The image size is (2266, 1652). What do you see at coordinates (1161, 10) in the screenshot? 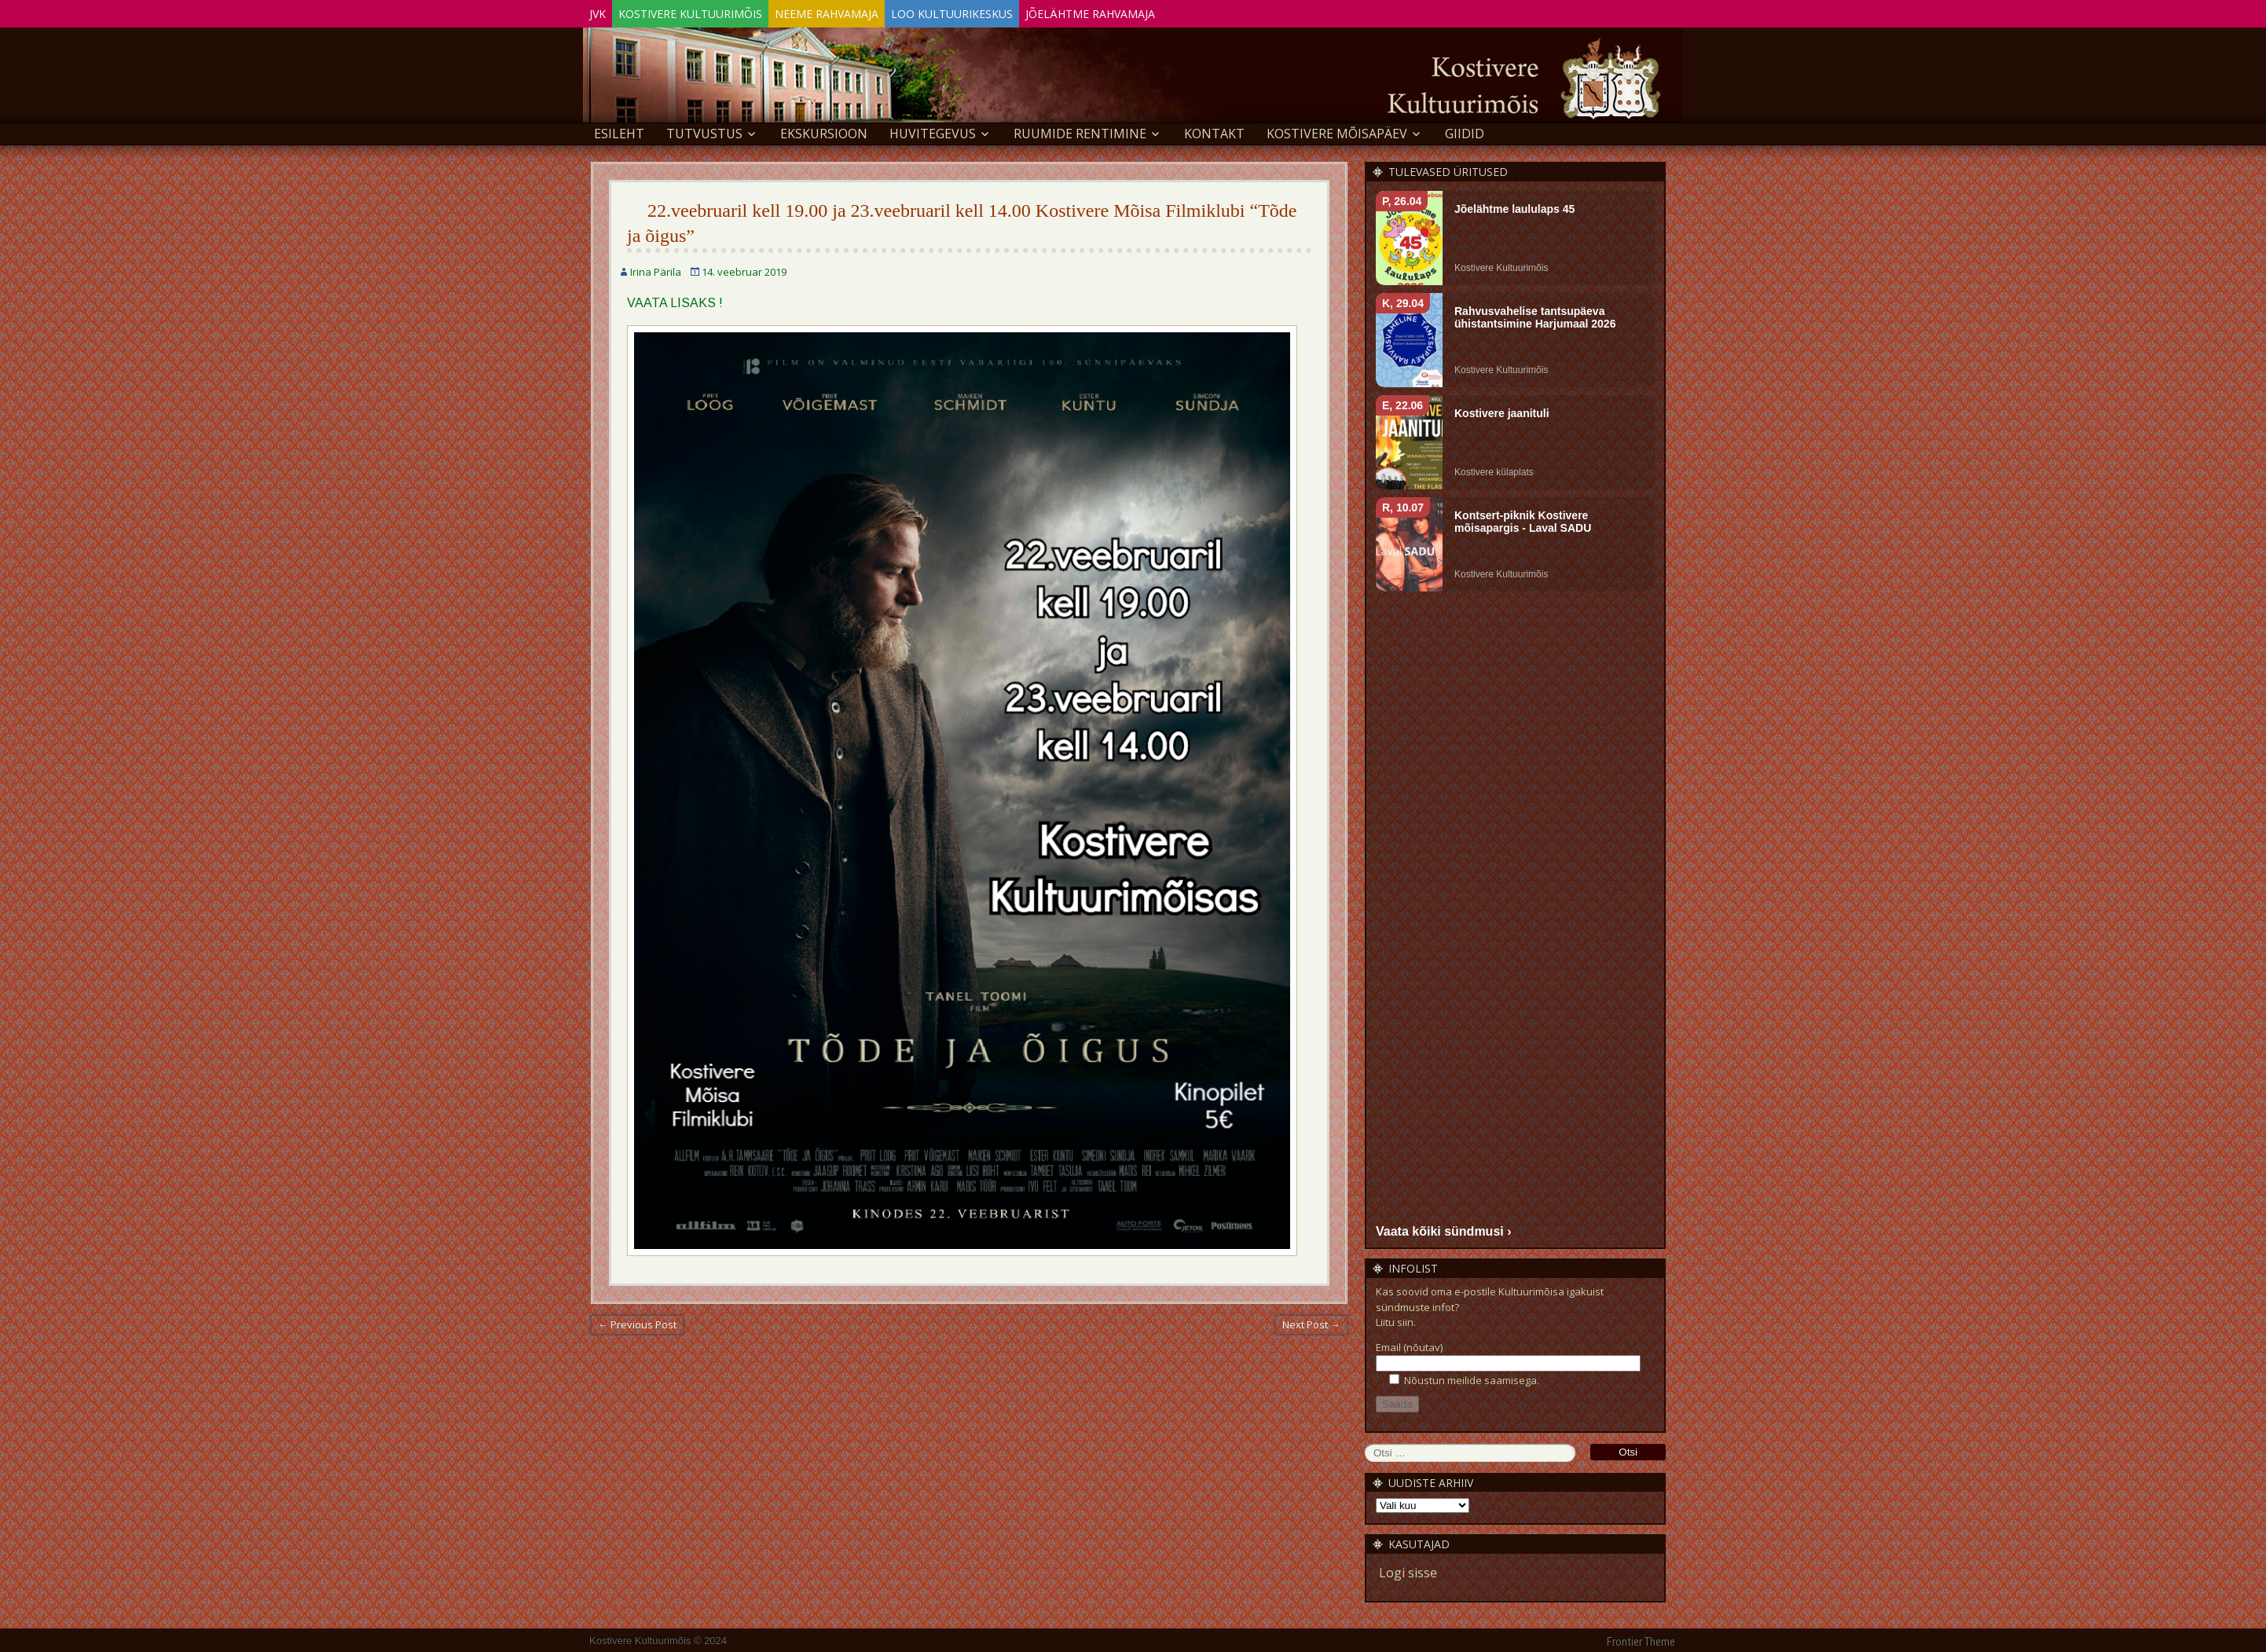
I see `Jõelähtme Rahvamaja` at bounding box center [1161, 10].